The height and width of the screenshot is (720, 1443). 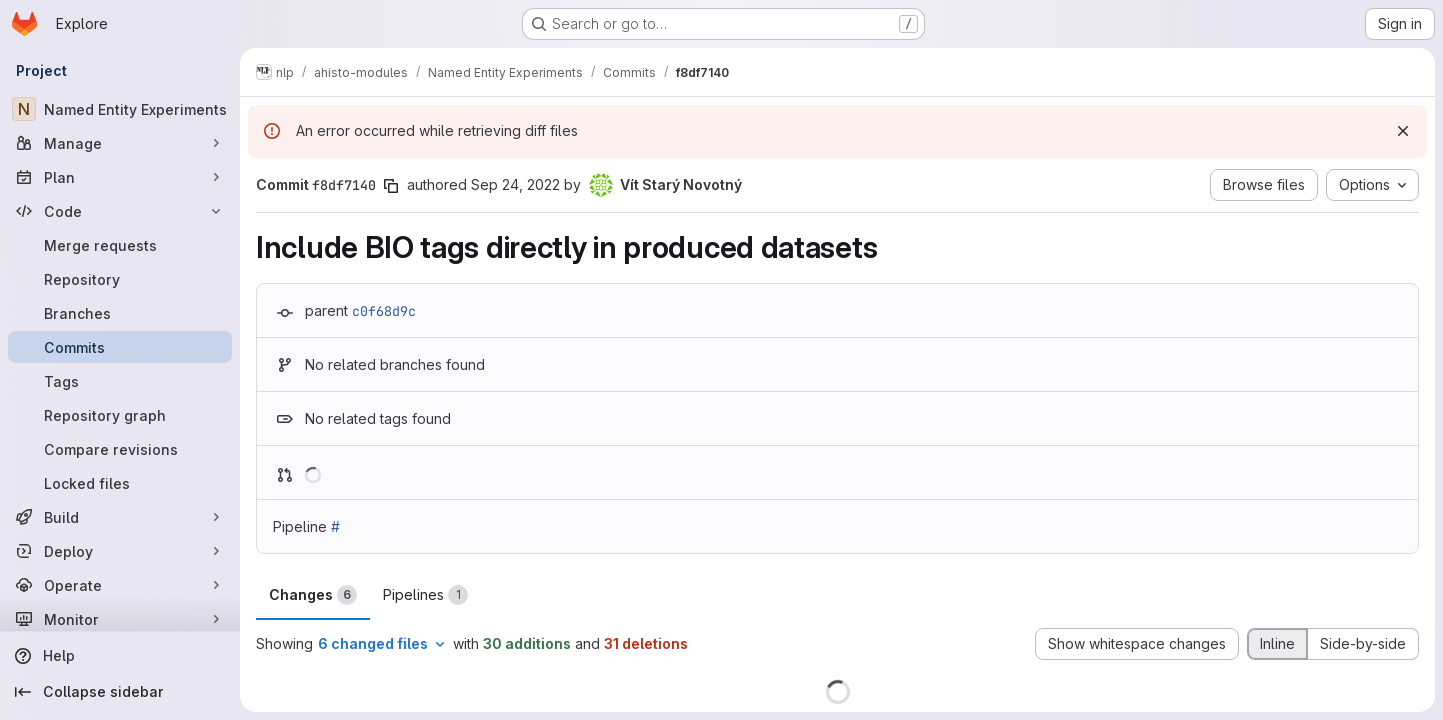 I want to click on [Locked files], so click(x=120, y=483).